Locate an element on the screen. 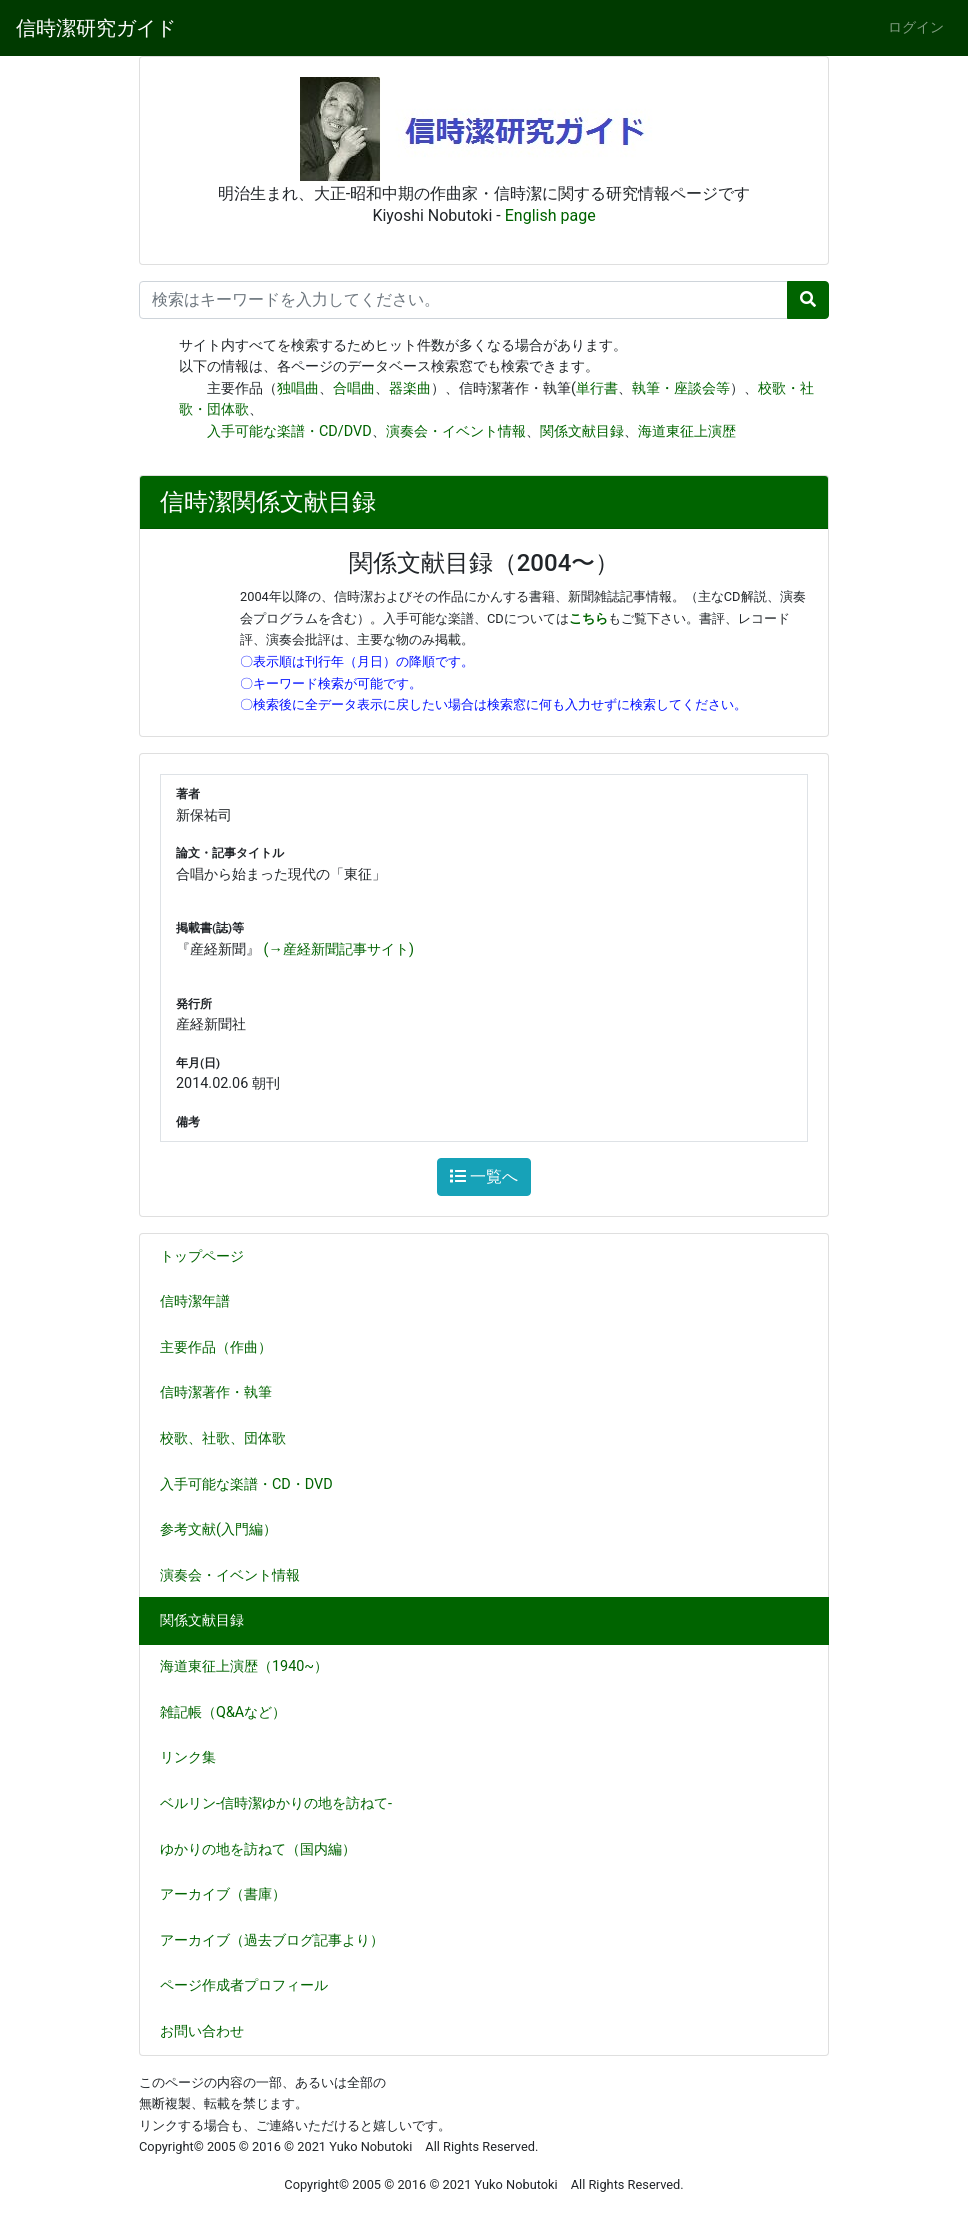 The image size is (968, 2228). 信時潔研究ガイド is located at coordinates (96, 28).